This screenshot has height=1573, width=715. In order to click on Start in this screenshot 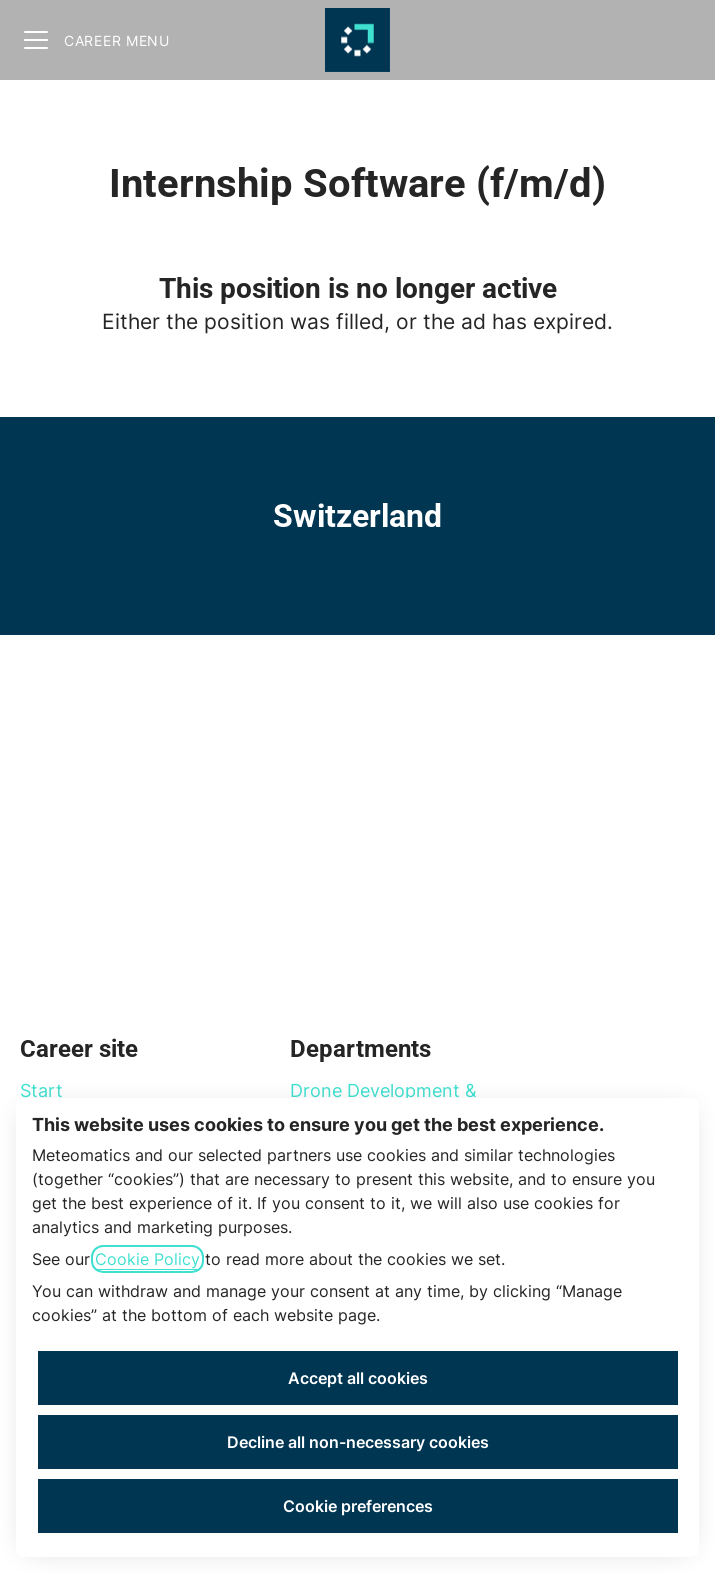, I will do `click(41, 1090)`.